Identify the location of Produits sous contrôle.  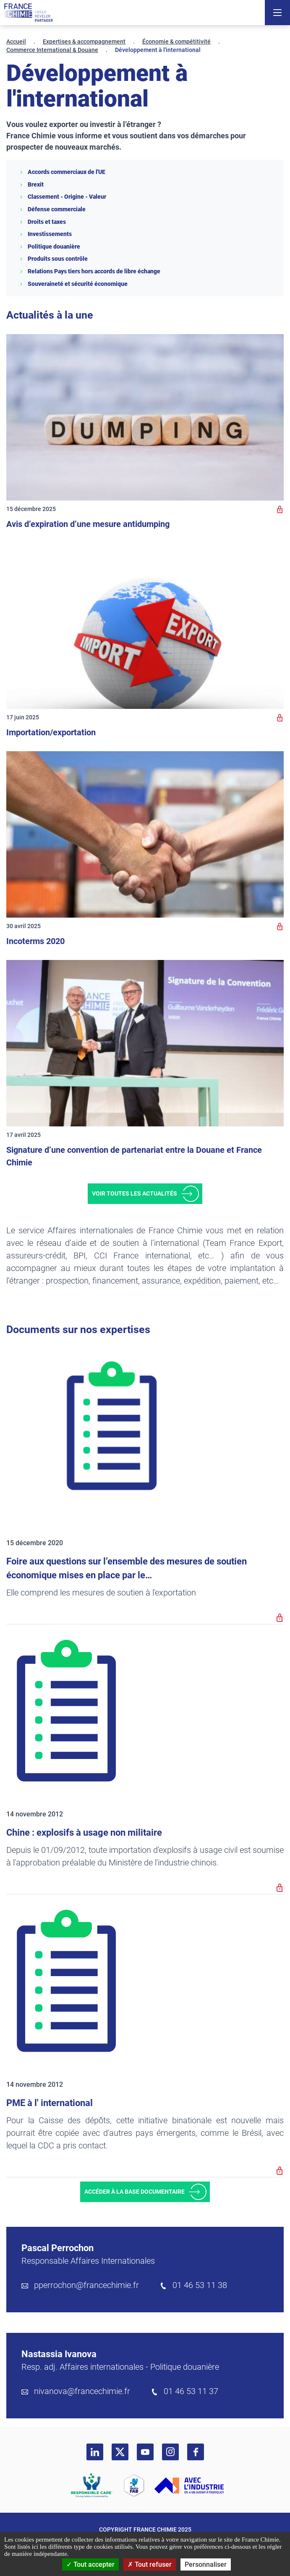
(53, 258).